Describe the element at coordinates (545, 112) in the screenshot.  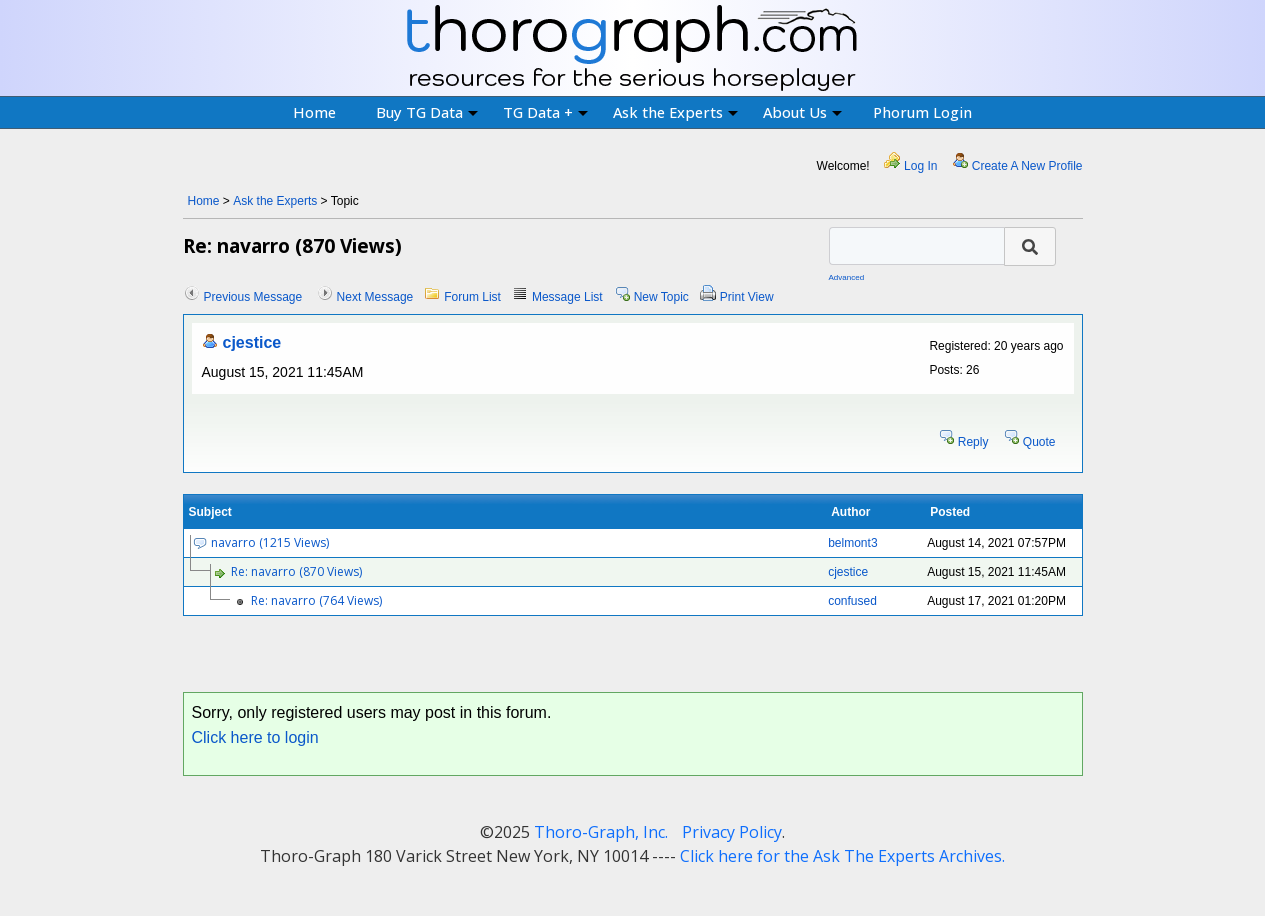
I see `TG Data +` at that location.